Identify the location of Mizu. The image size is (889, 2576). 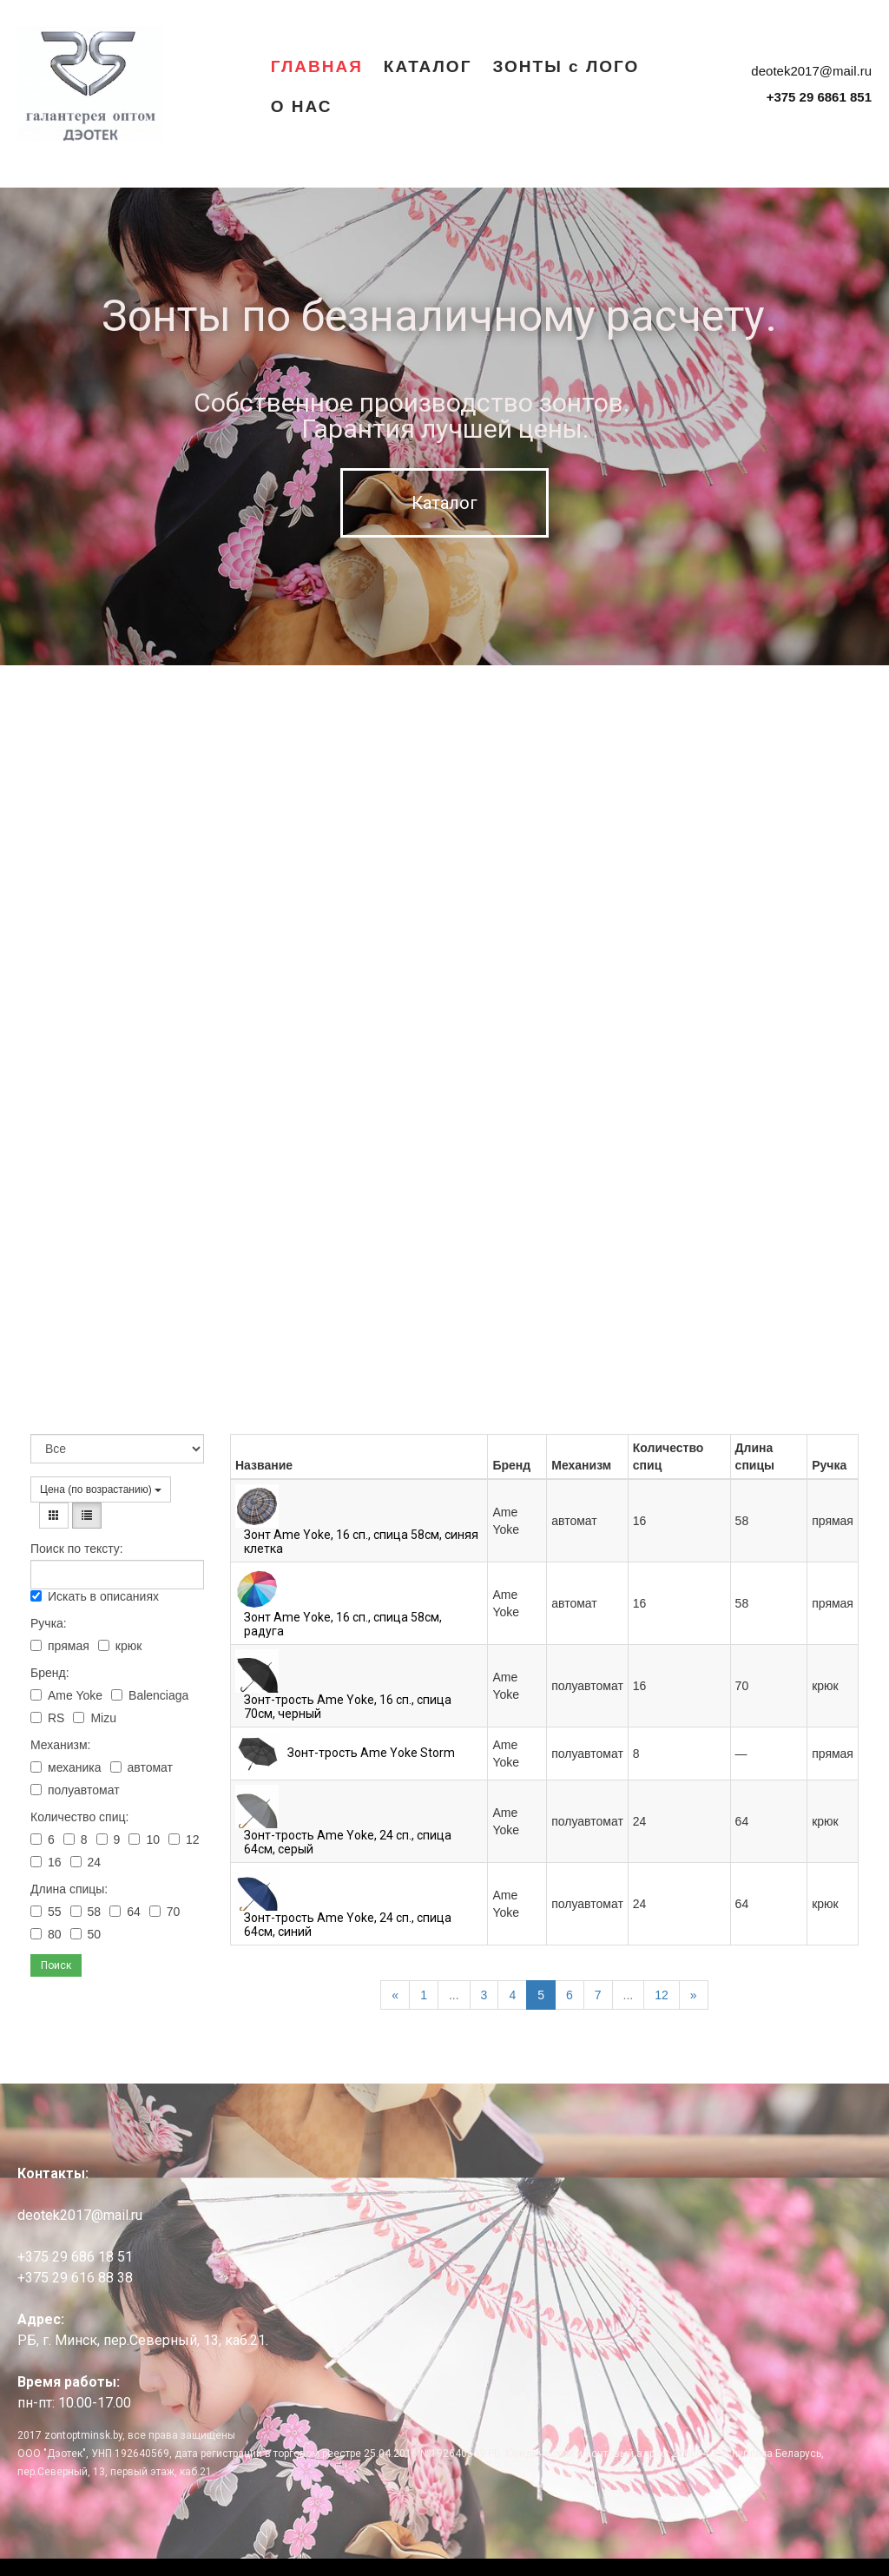
(94, 1718).